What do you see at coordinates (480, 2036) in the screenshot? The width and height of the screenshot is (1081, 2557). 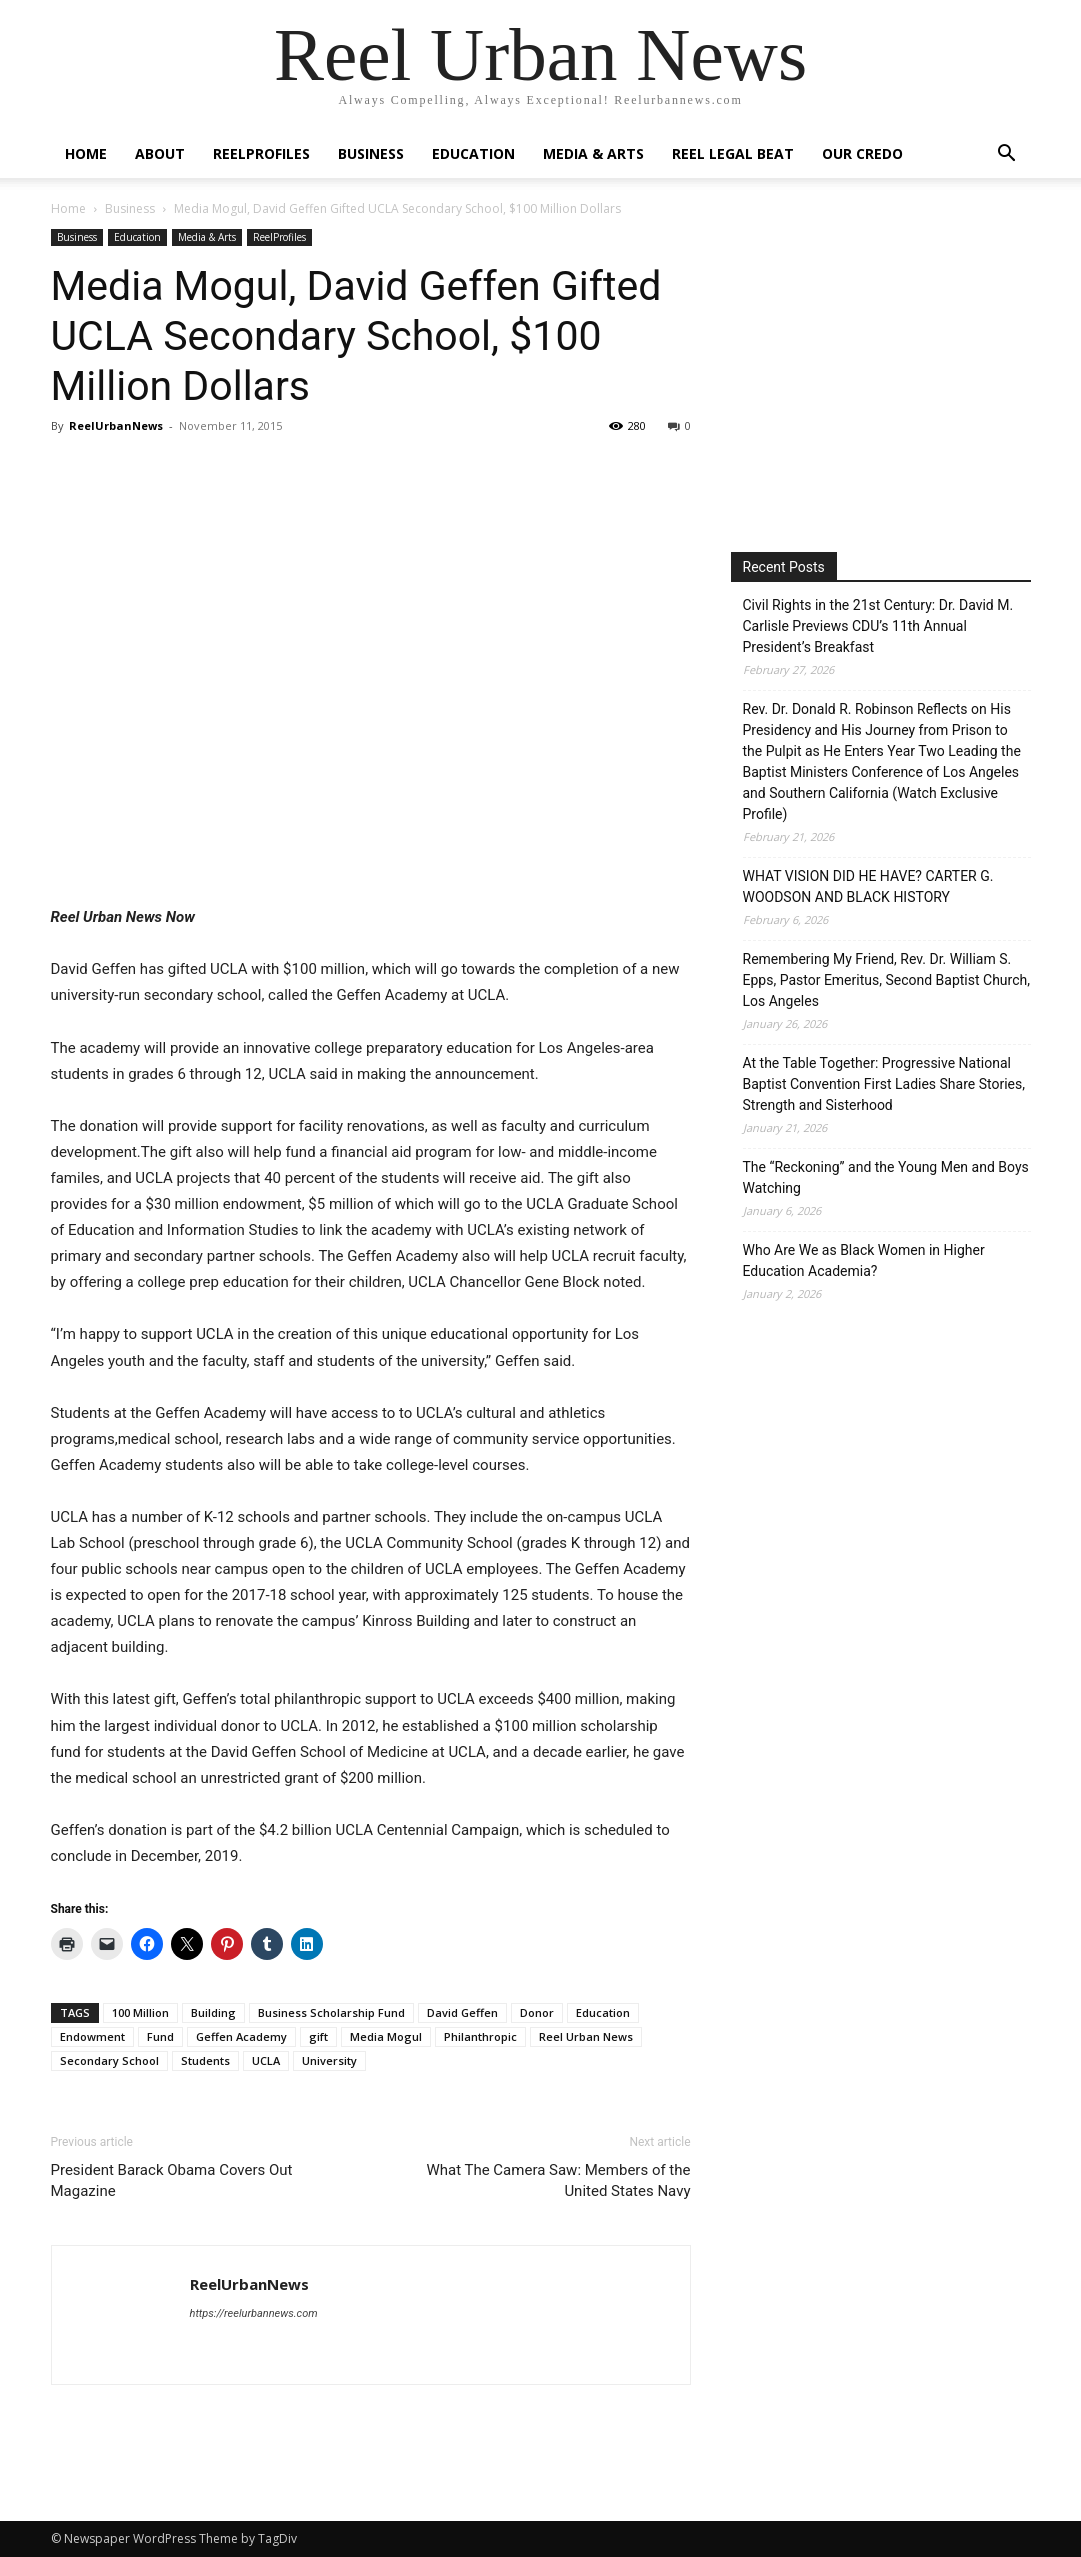 I see `Philanthropic` at bounding box center [480, 2036].